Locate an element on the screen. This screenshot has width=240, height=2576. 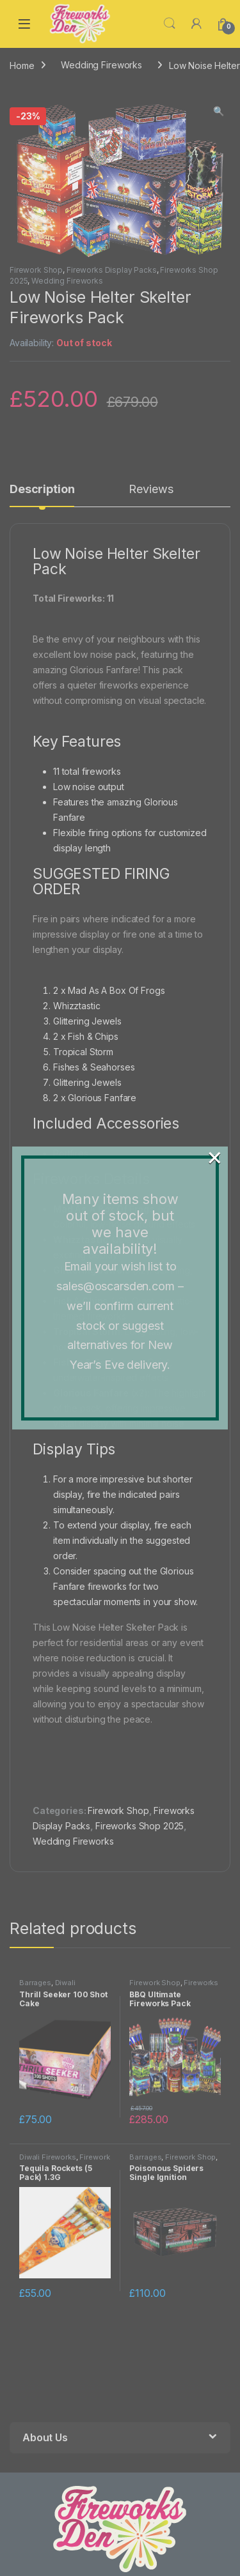
Firework Shop is located at coordinates (36, 270).